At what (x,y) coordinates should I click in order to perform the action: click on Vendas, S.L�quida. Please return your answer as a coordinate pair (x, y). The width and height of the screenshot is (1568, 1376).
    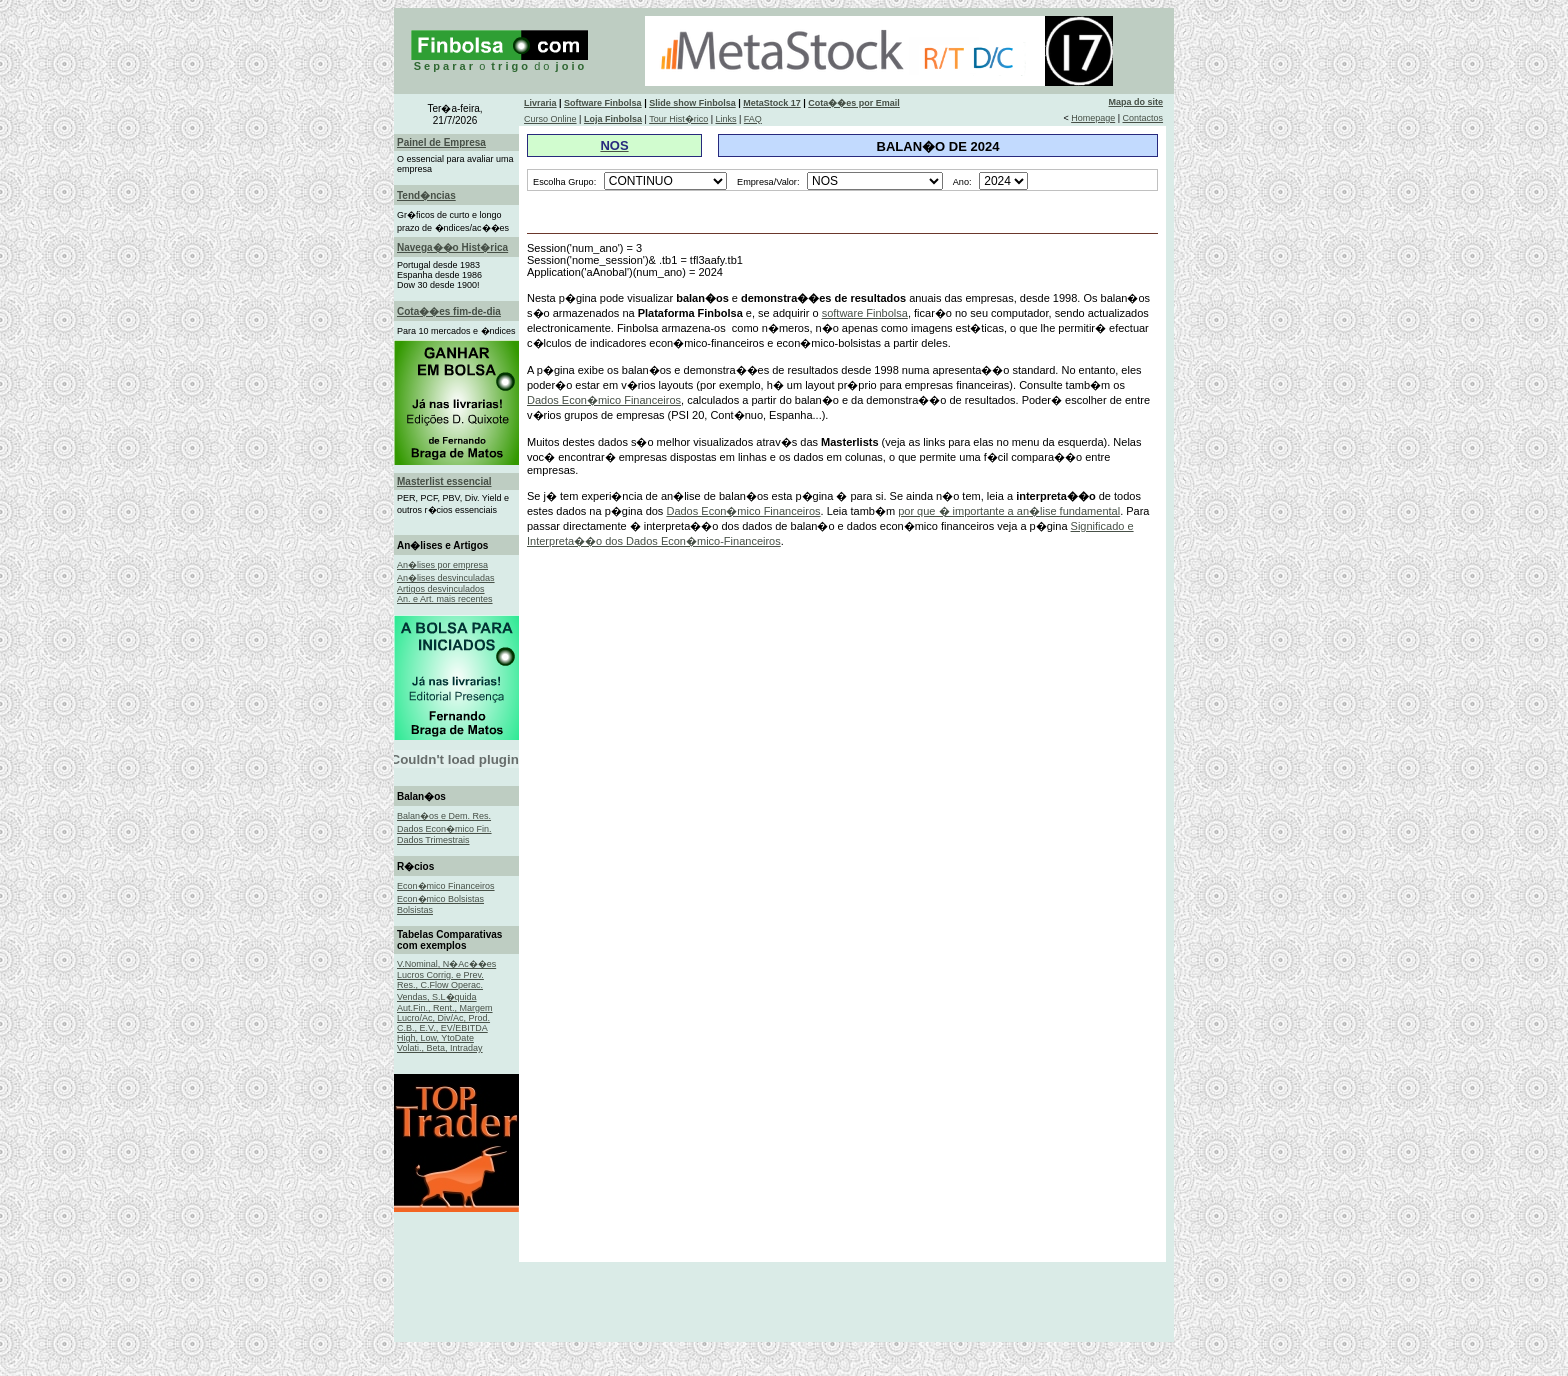
    Looking at the image, I should click on (437, 997).